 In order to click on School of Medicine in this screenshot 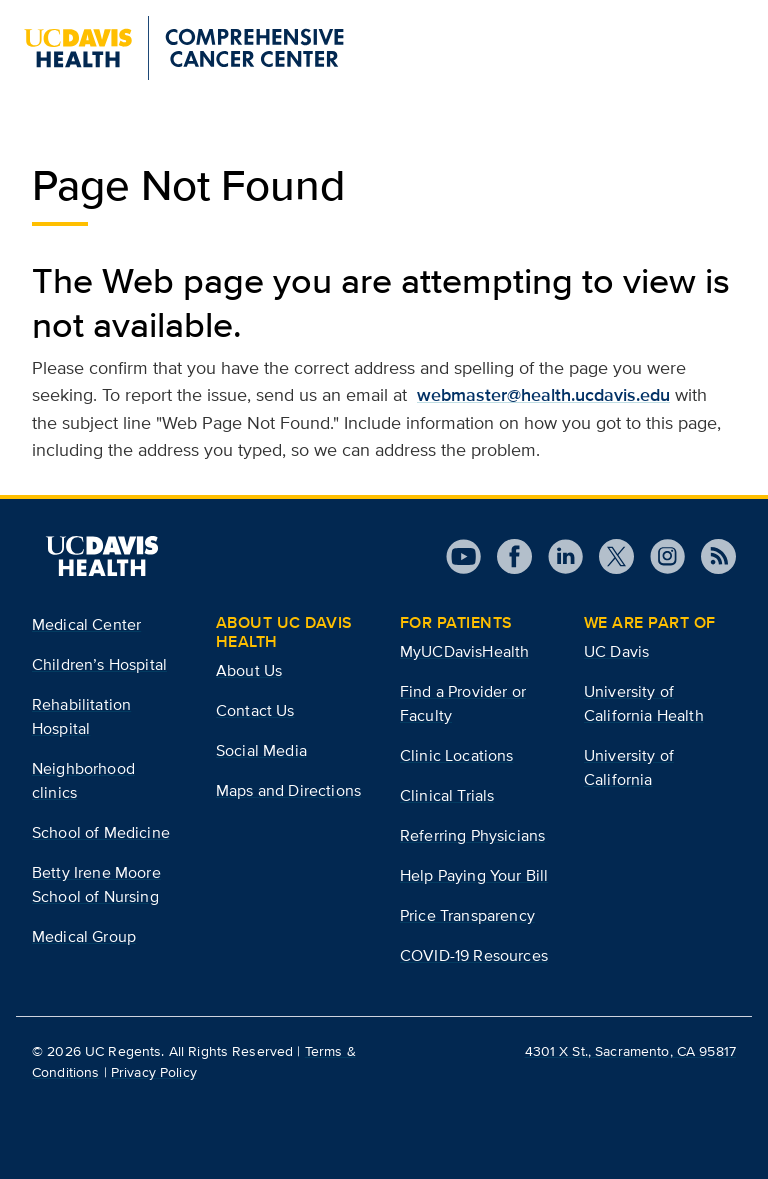, I will do `click(101, 832)`.